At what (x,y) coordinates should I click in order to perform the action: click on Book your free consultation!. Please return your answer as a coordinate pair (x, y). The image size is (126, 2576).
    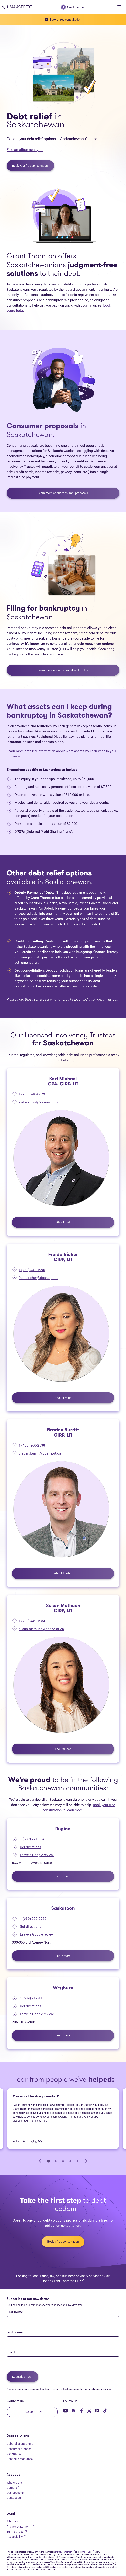
    Looking at the image, I should click on (30, 165).